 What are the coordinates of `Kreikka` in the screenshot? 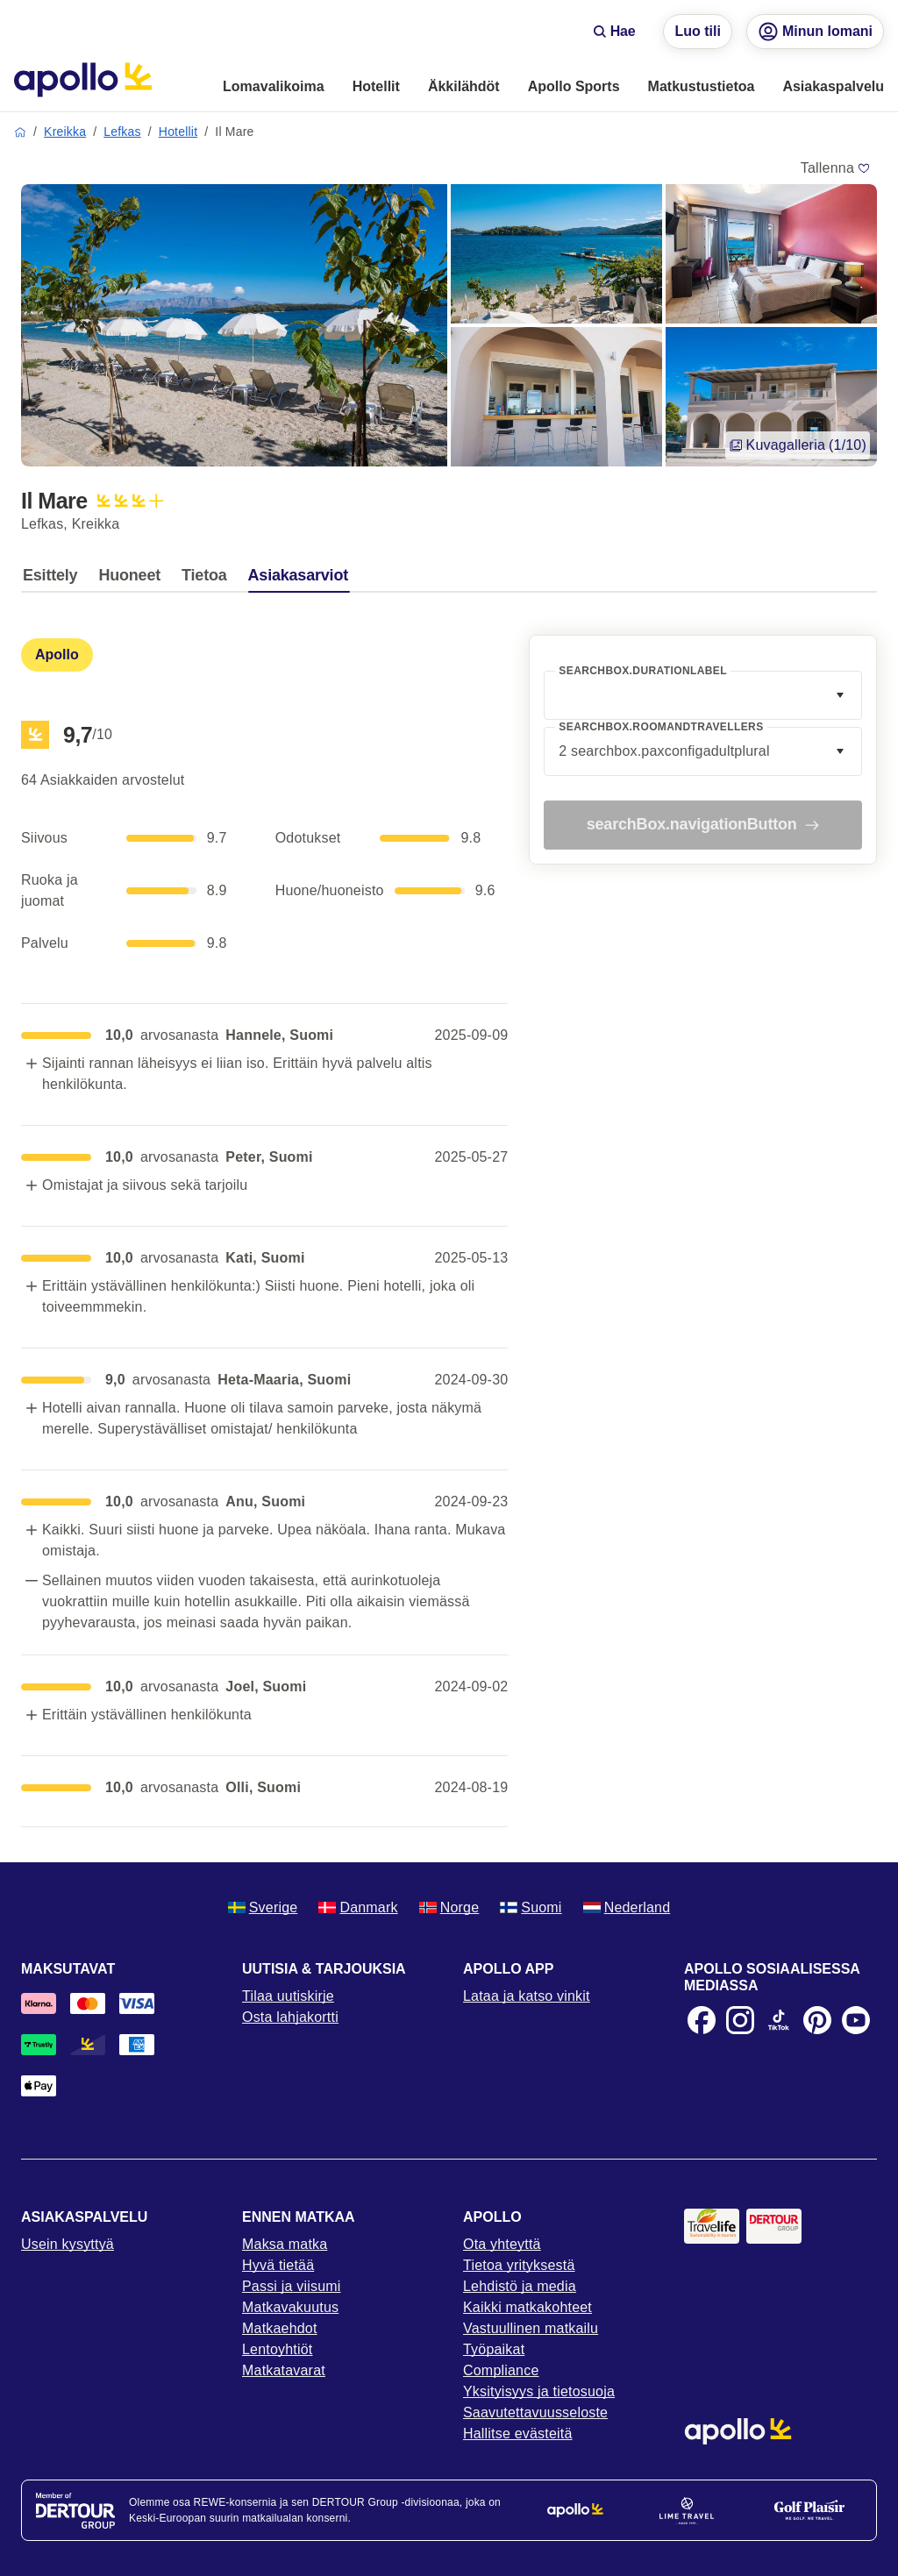 It's located at (65, 132).